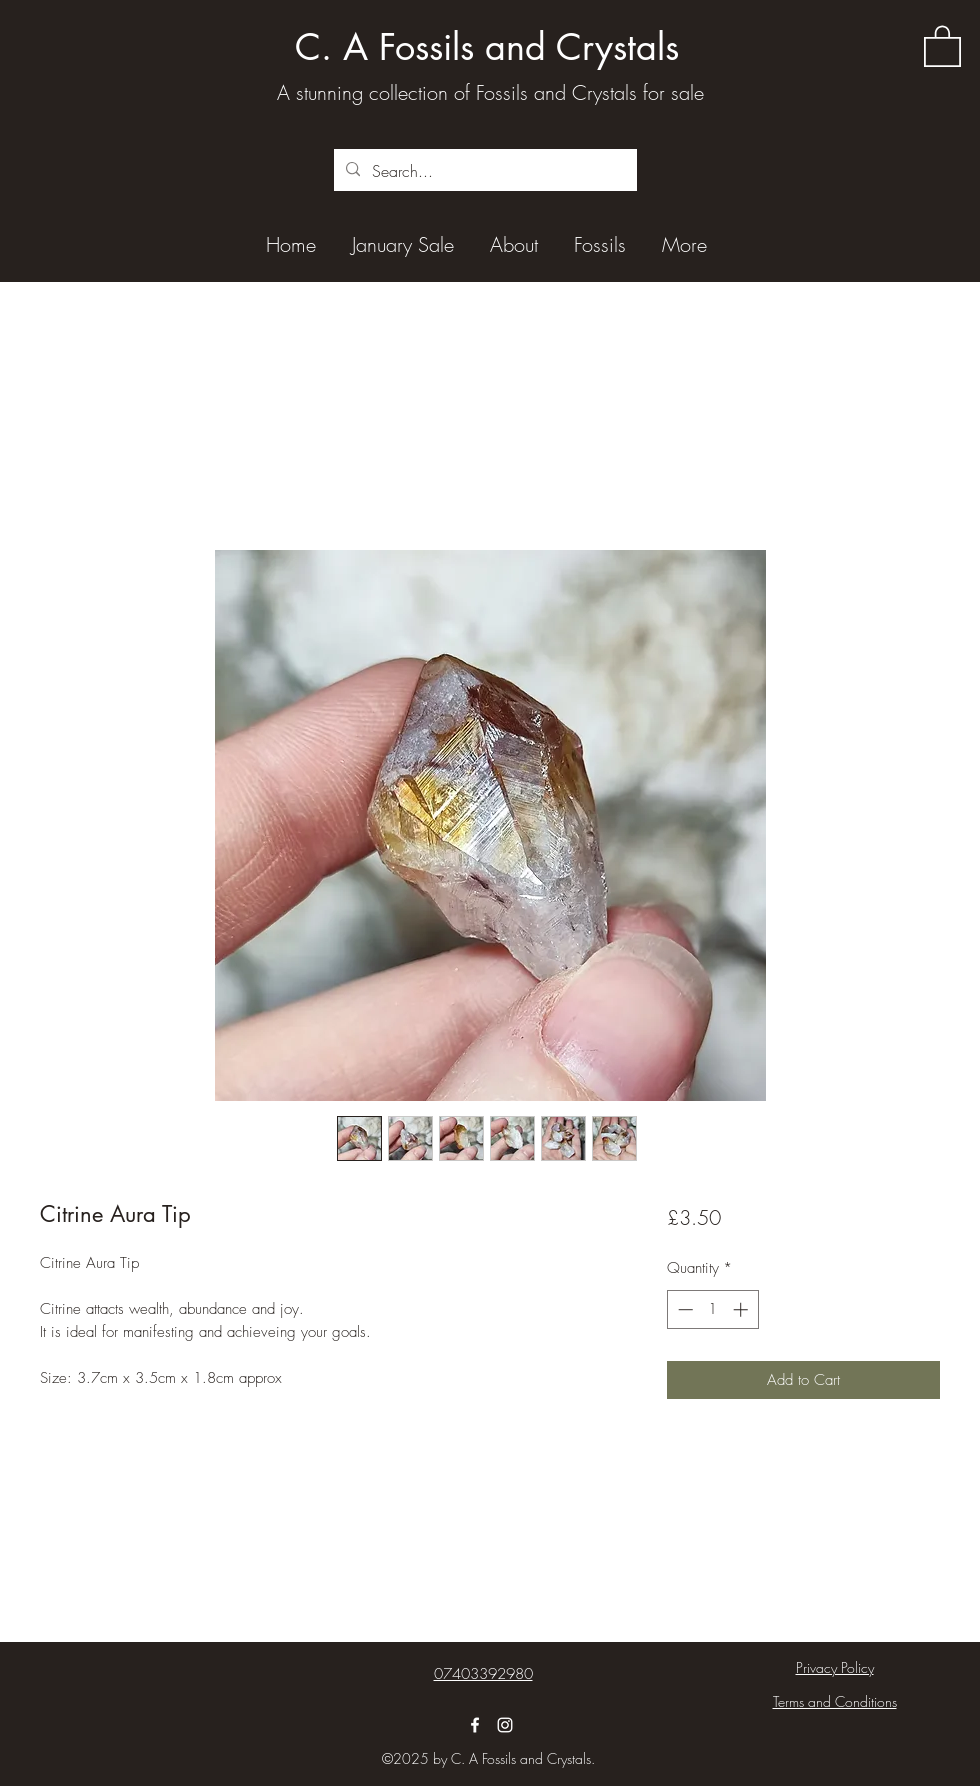 The image size is (980, 1786). Describe the element at coordinates (942, 45) in the screenshot. I see `[button]` at that location.